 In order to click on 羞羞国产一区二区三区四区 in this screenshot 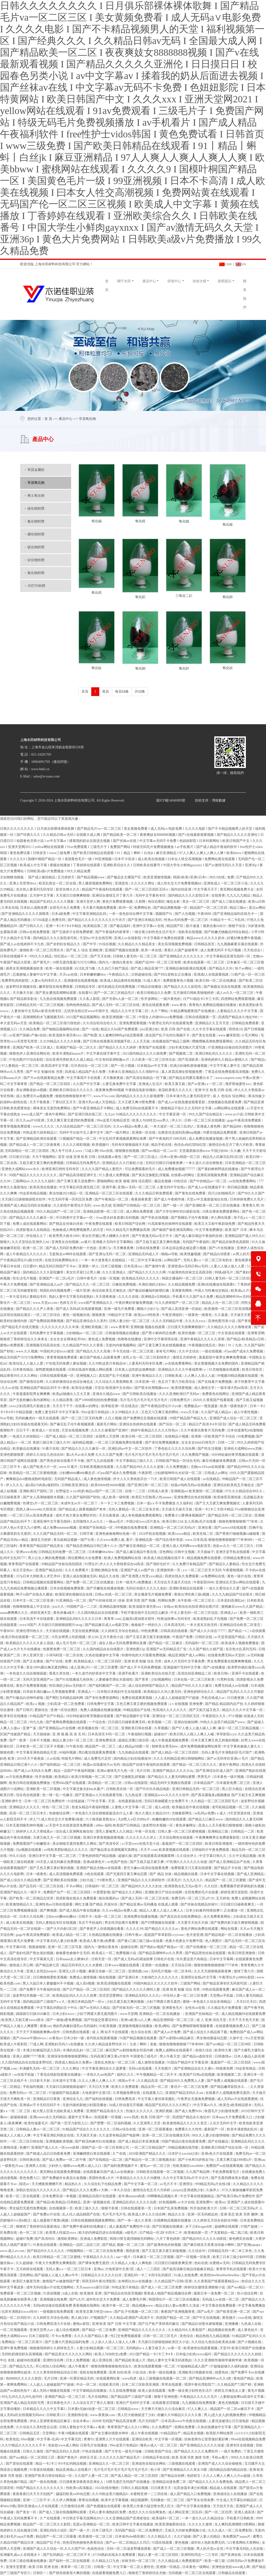, I will do `click(183, 1843)`.